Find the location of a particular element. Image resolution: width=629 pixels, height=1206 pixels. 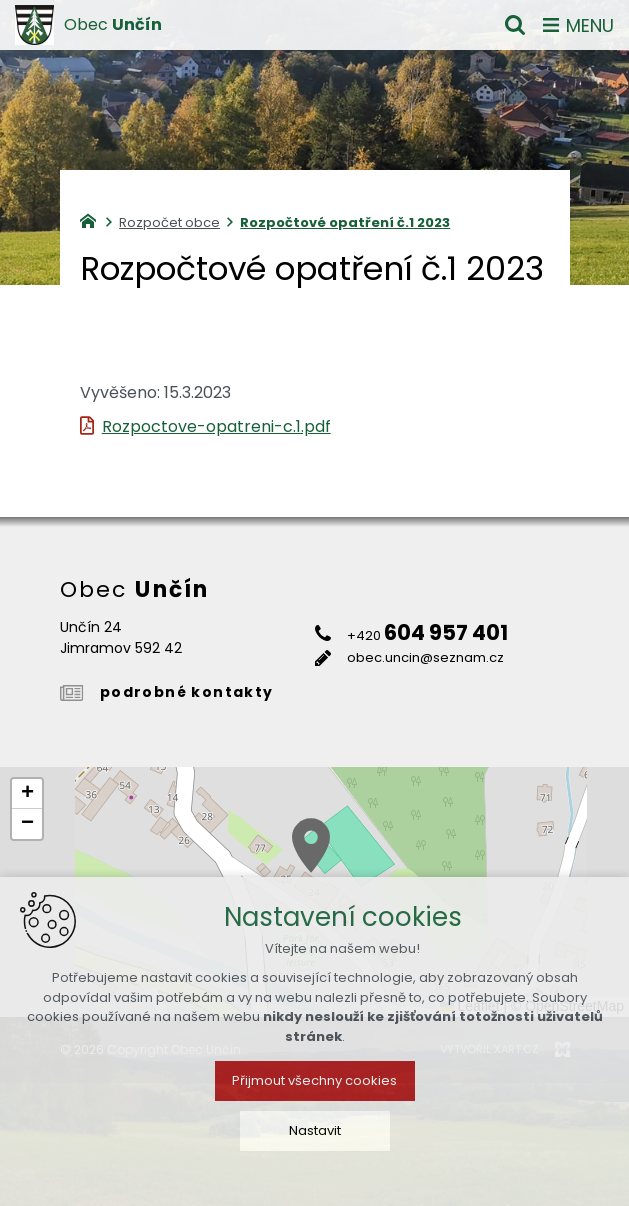

[Vyhledávání] is located at coordinates (515, 25).